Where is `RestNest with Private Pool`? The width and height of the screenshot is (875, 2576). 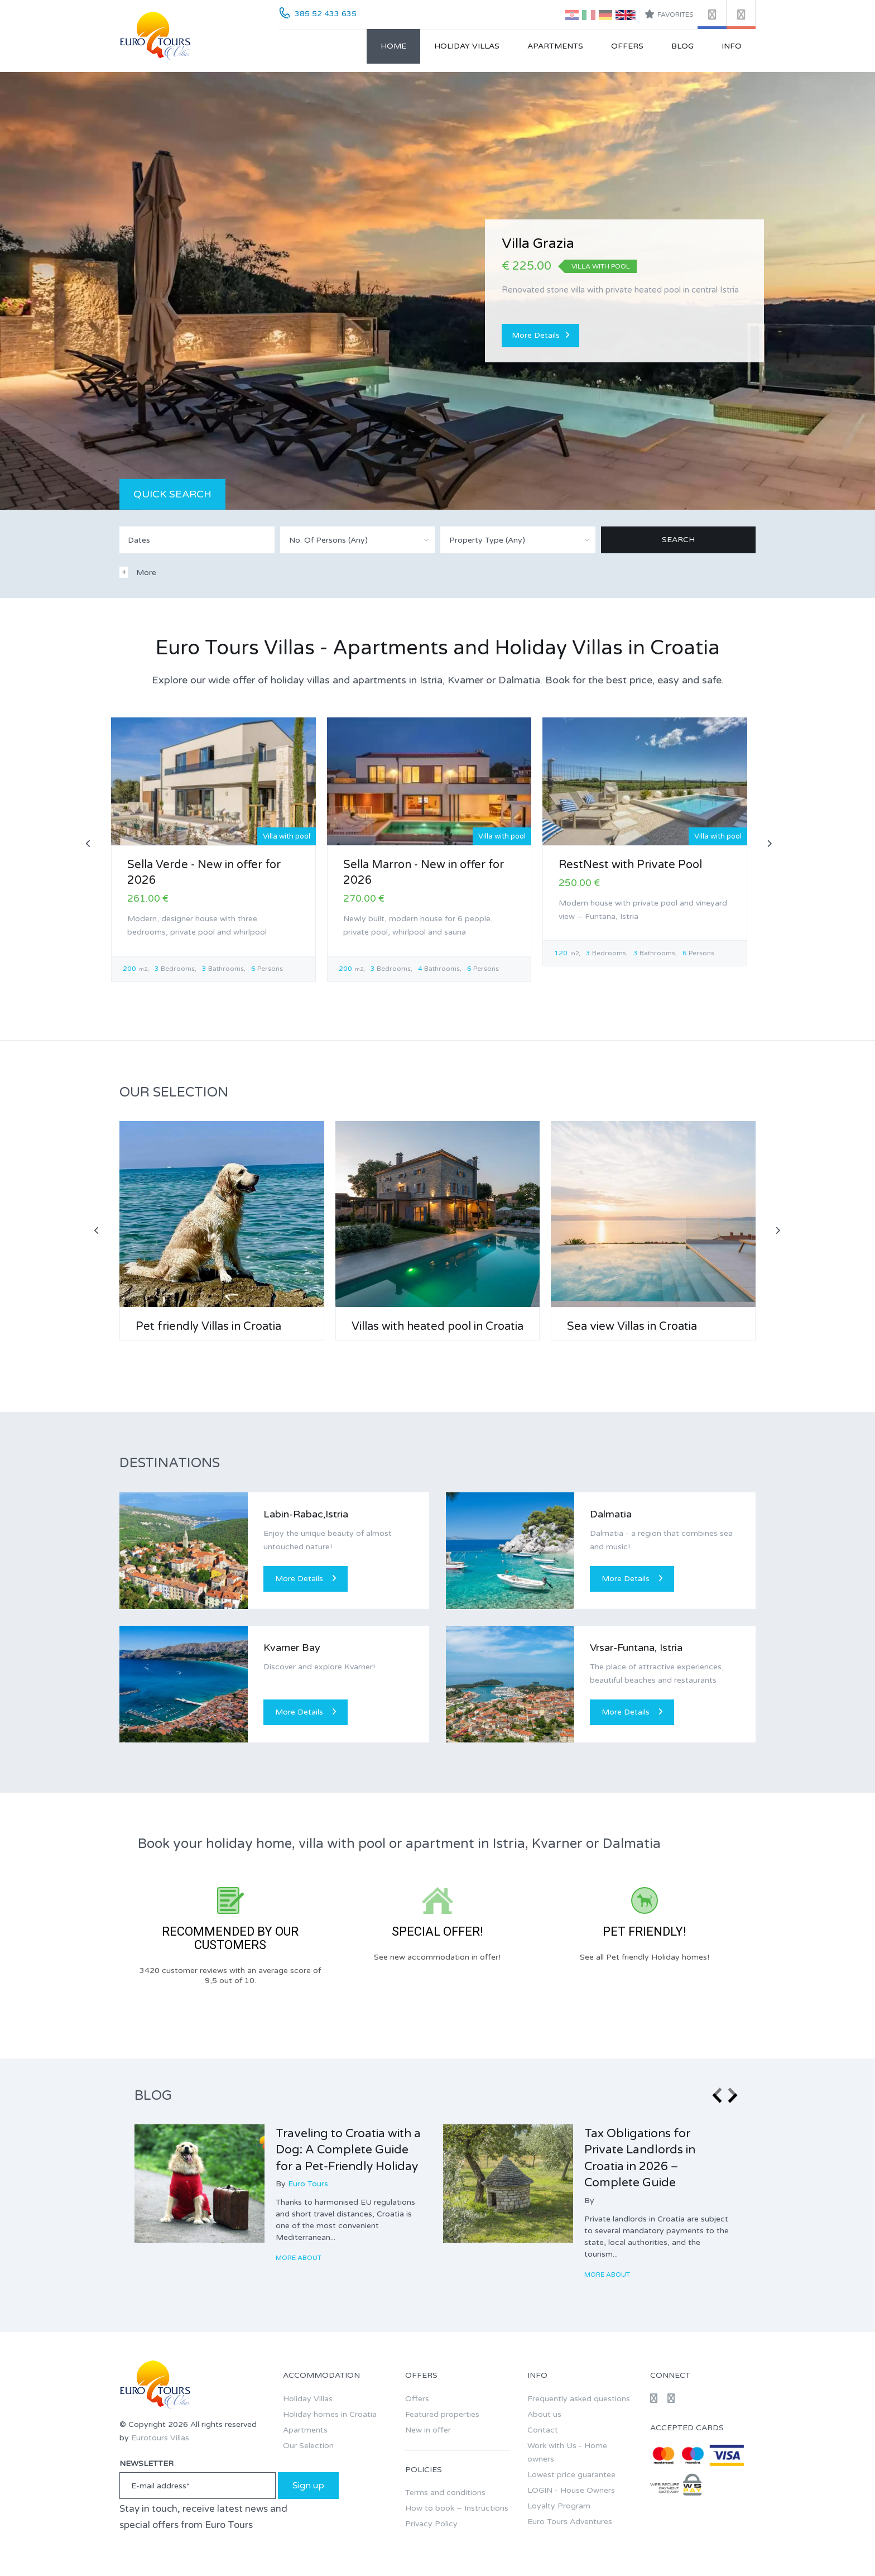 RestNest with Private Pool is located at coordinates (630, 865).